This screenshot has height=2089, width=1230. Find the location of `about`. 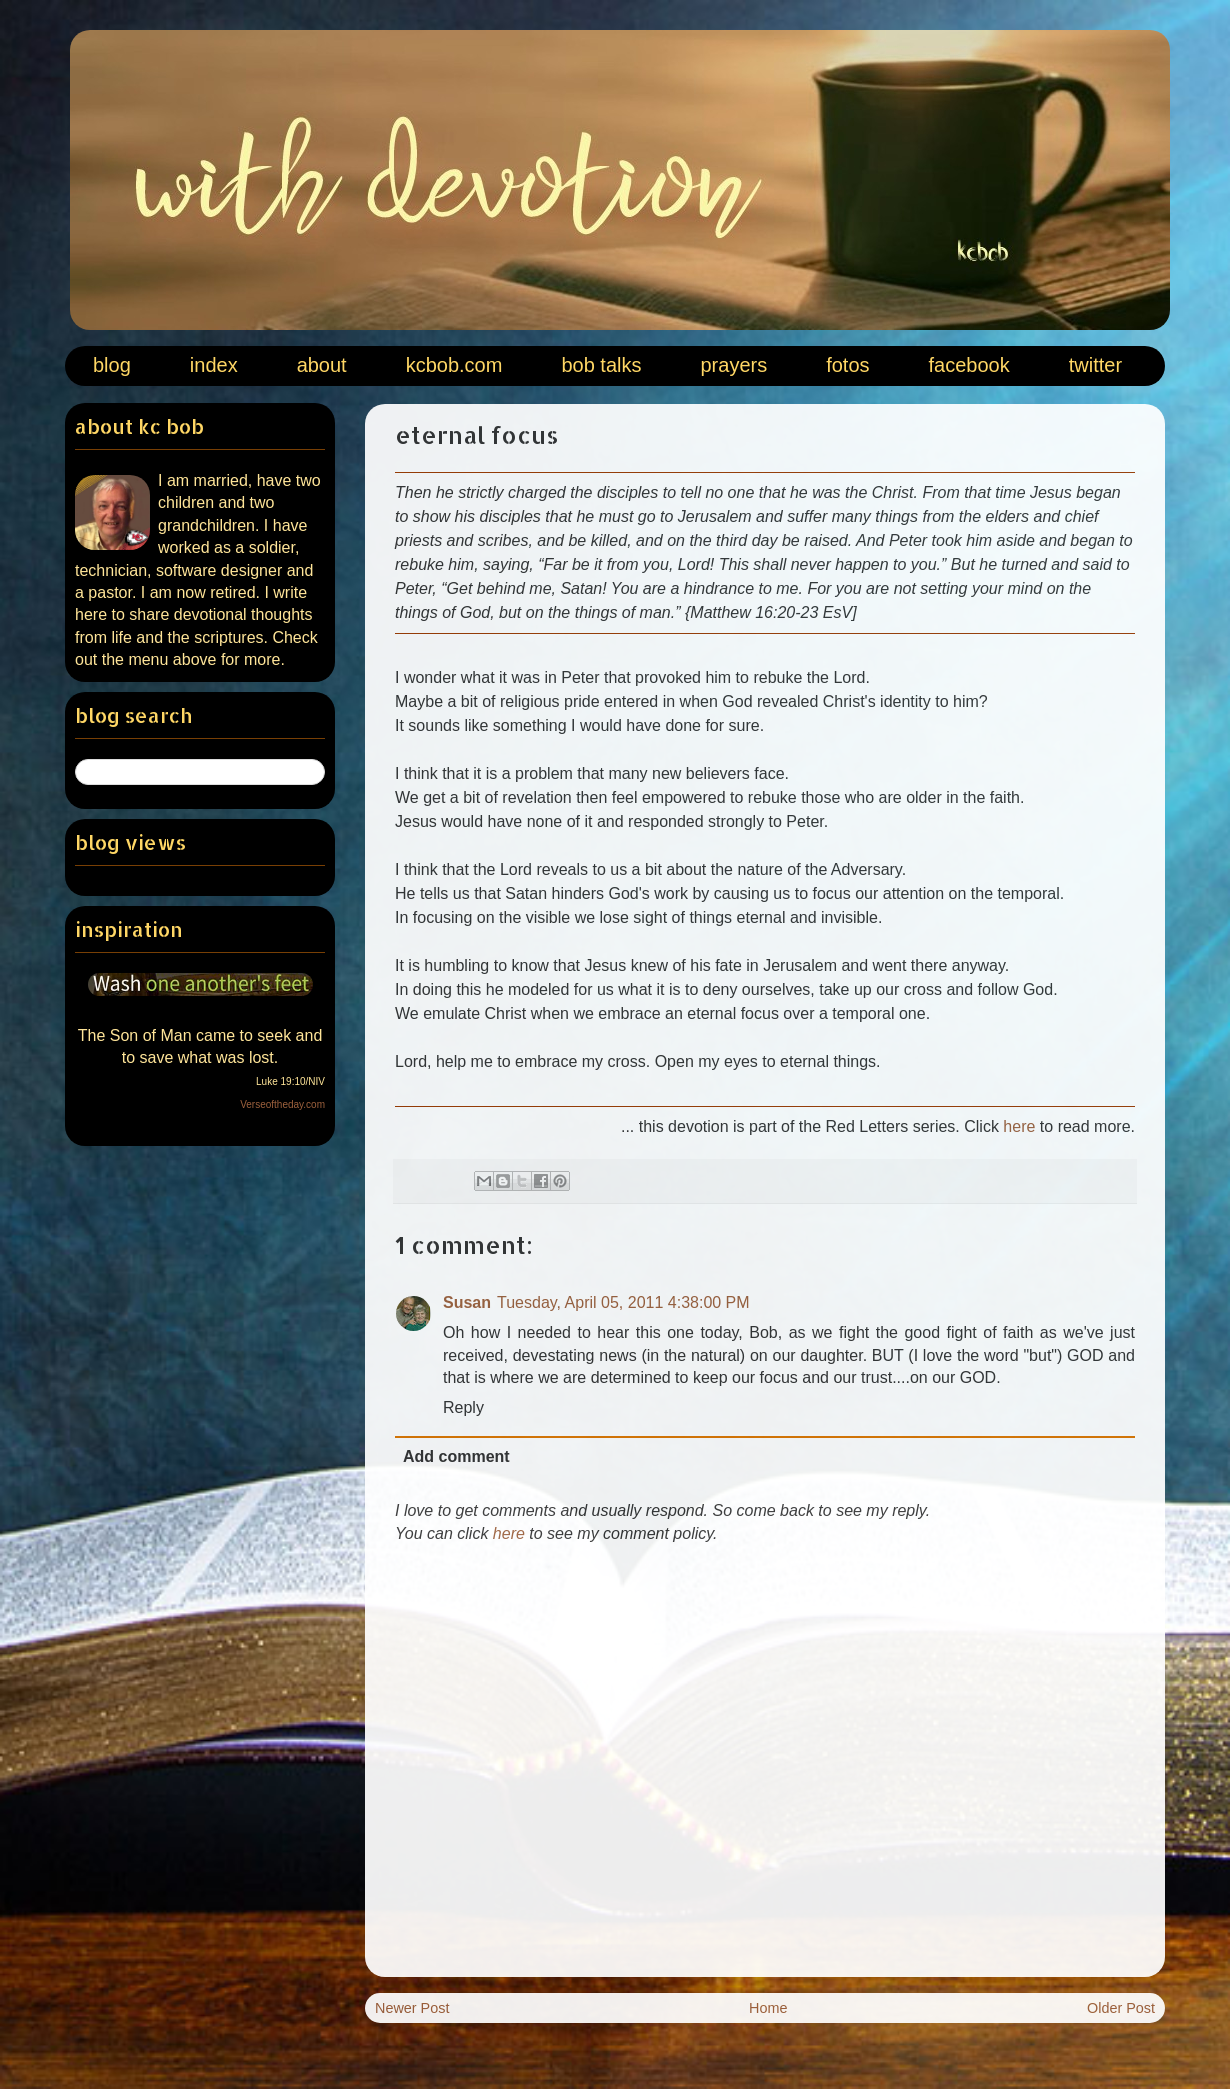

about is located at coordinates (322, 365).